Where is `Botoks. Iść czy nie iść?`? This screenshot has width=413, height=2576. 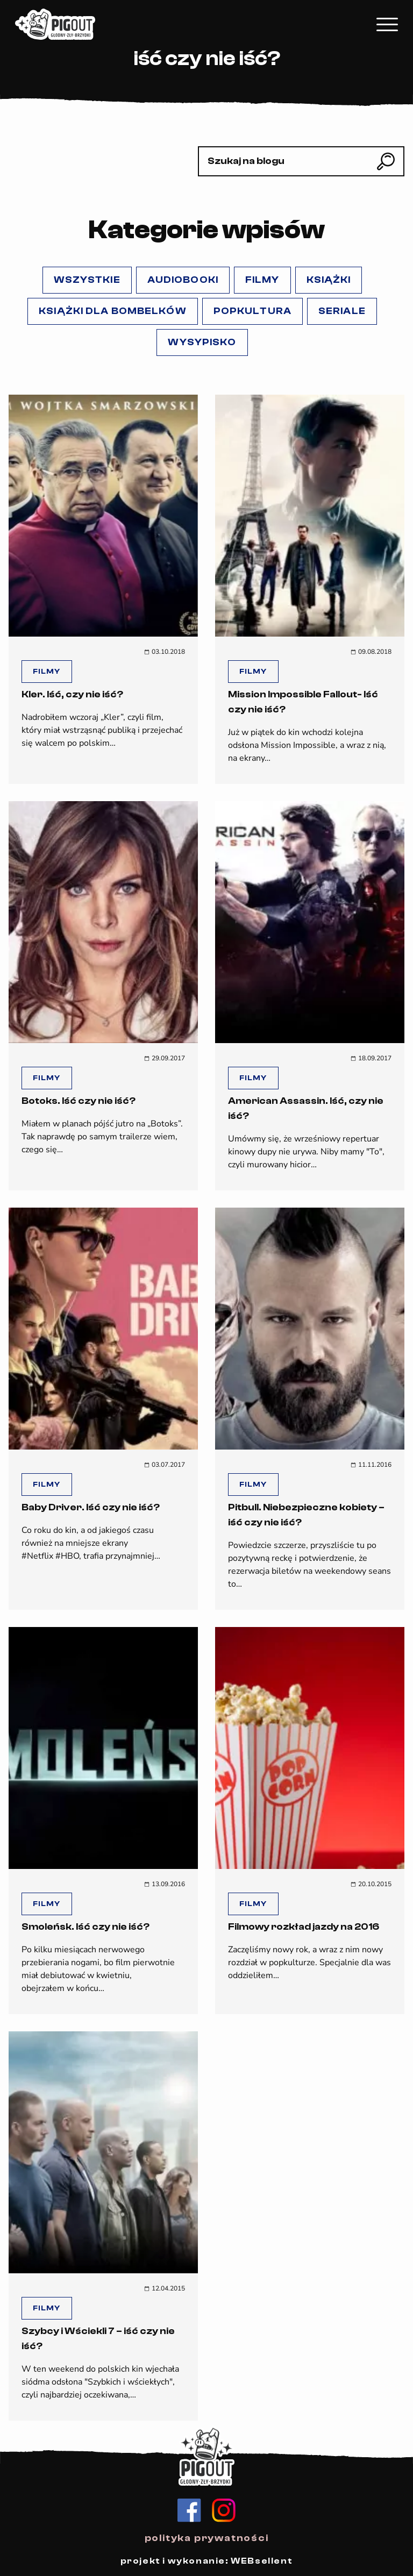 Botoks. Iść czy nie iść? is located at coordinates (79, 1101).